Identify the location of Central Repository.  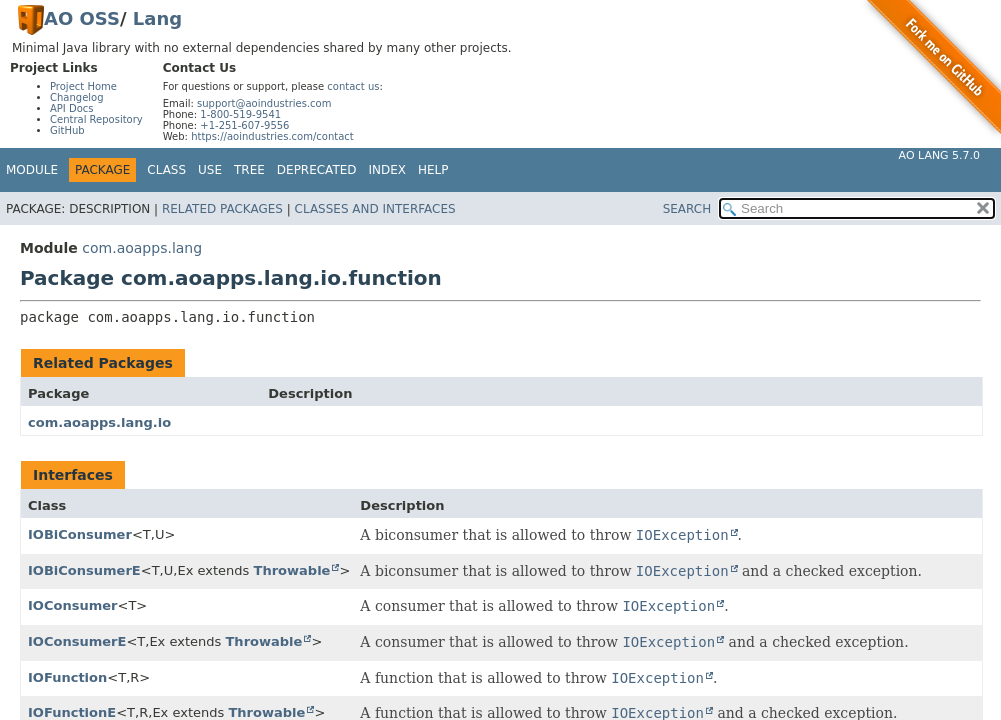
(96, 119).